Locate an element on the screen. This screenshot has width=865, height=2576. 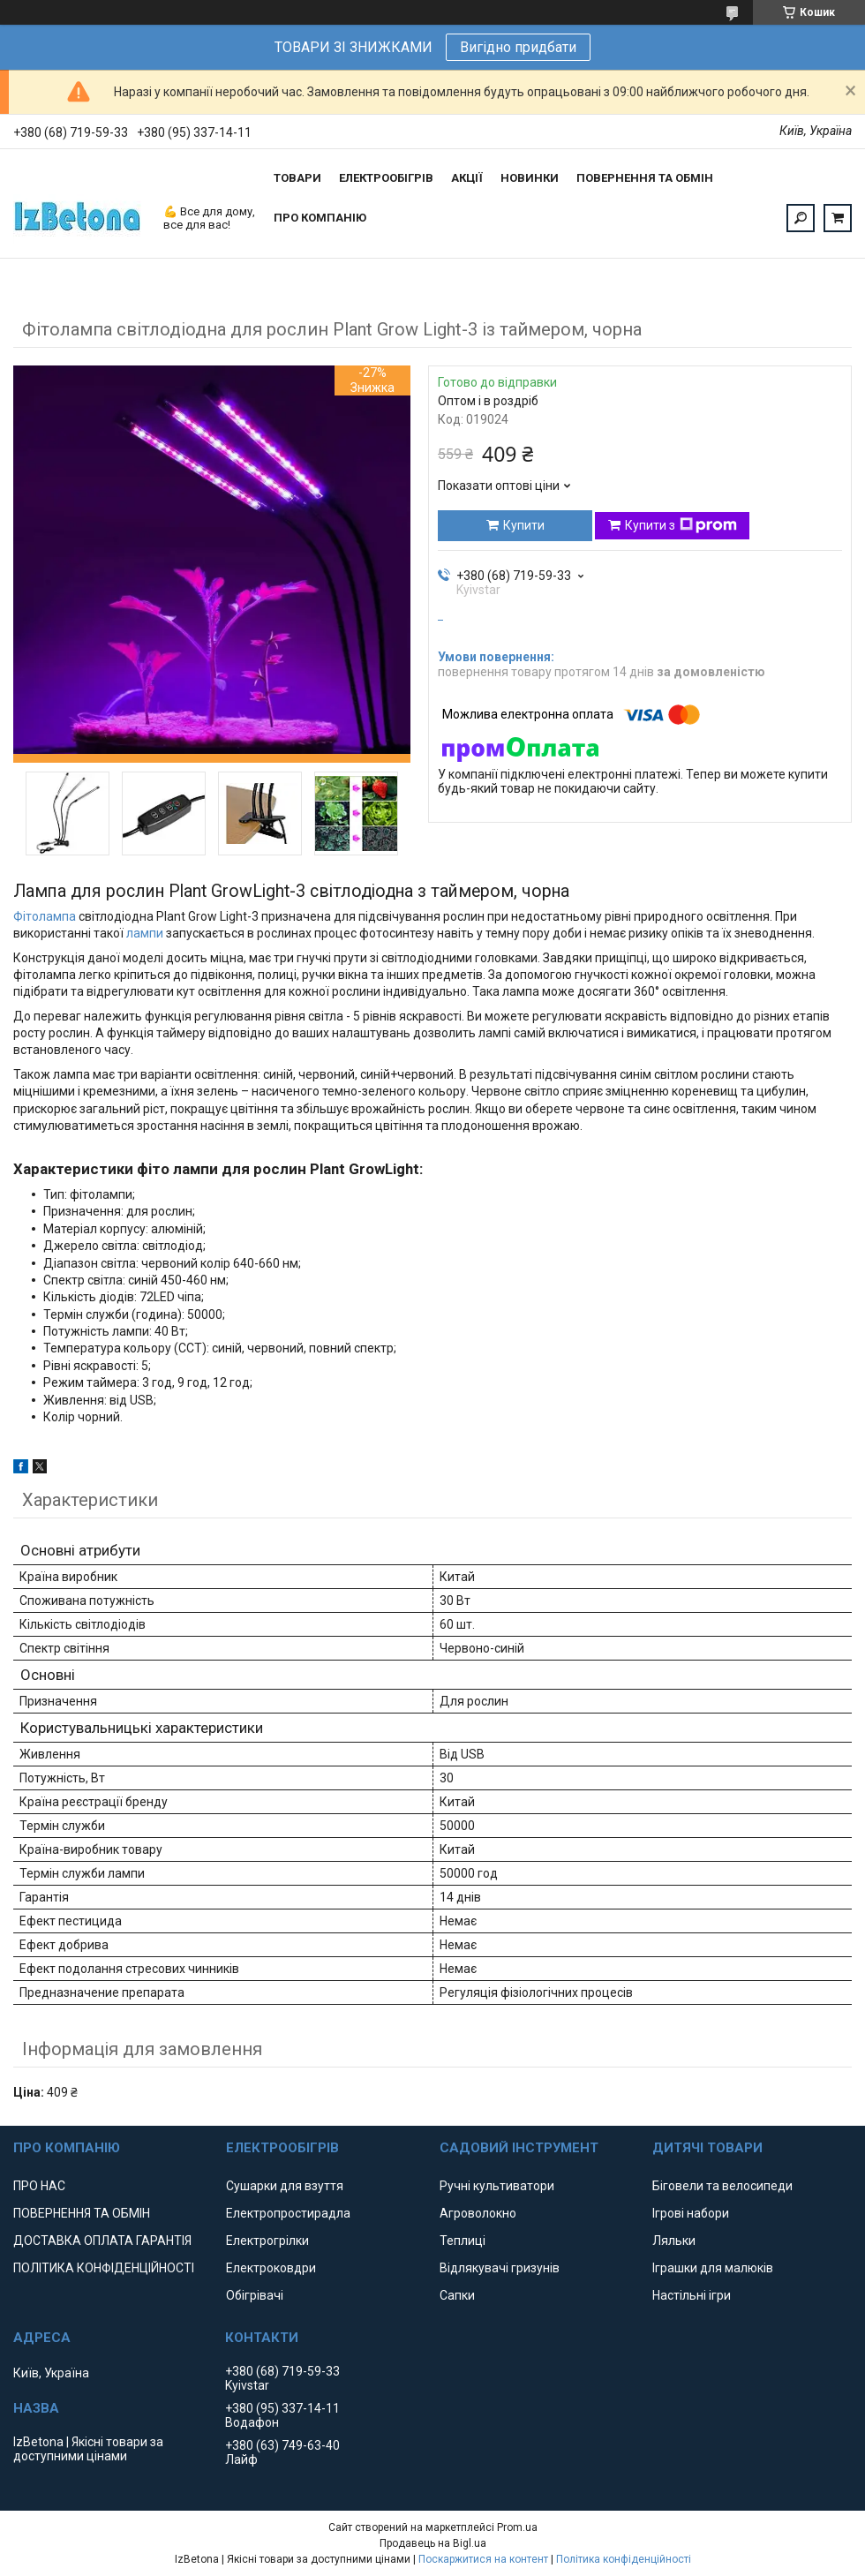
АКЦІЇ is located at coordinates (467, 178).